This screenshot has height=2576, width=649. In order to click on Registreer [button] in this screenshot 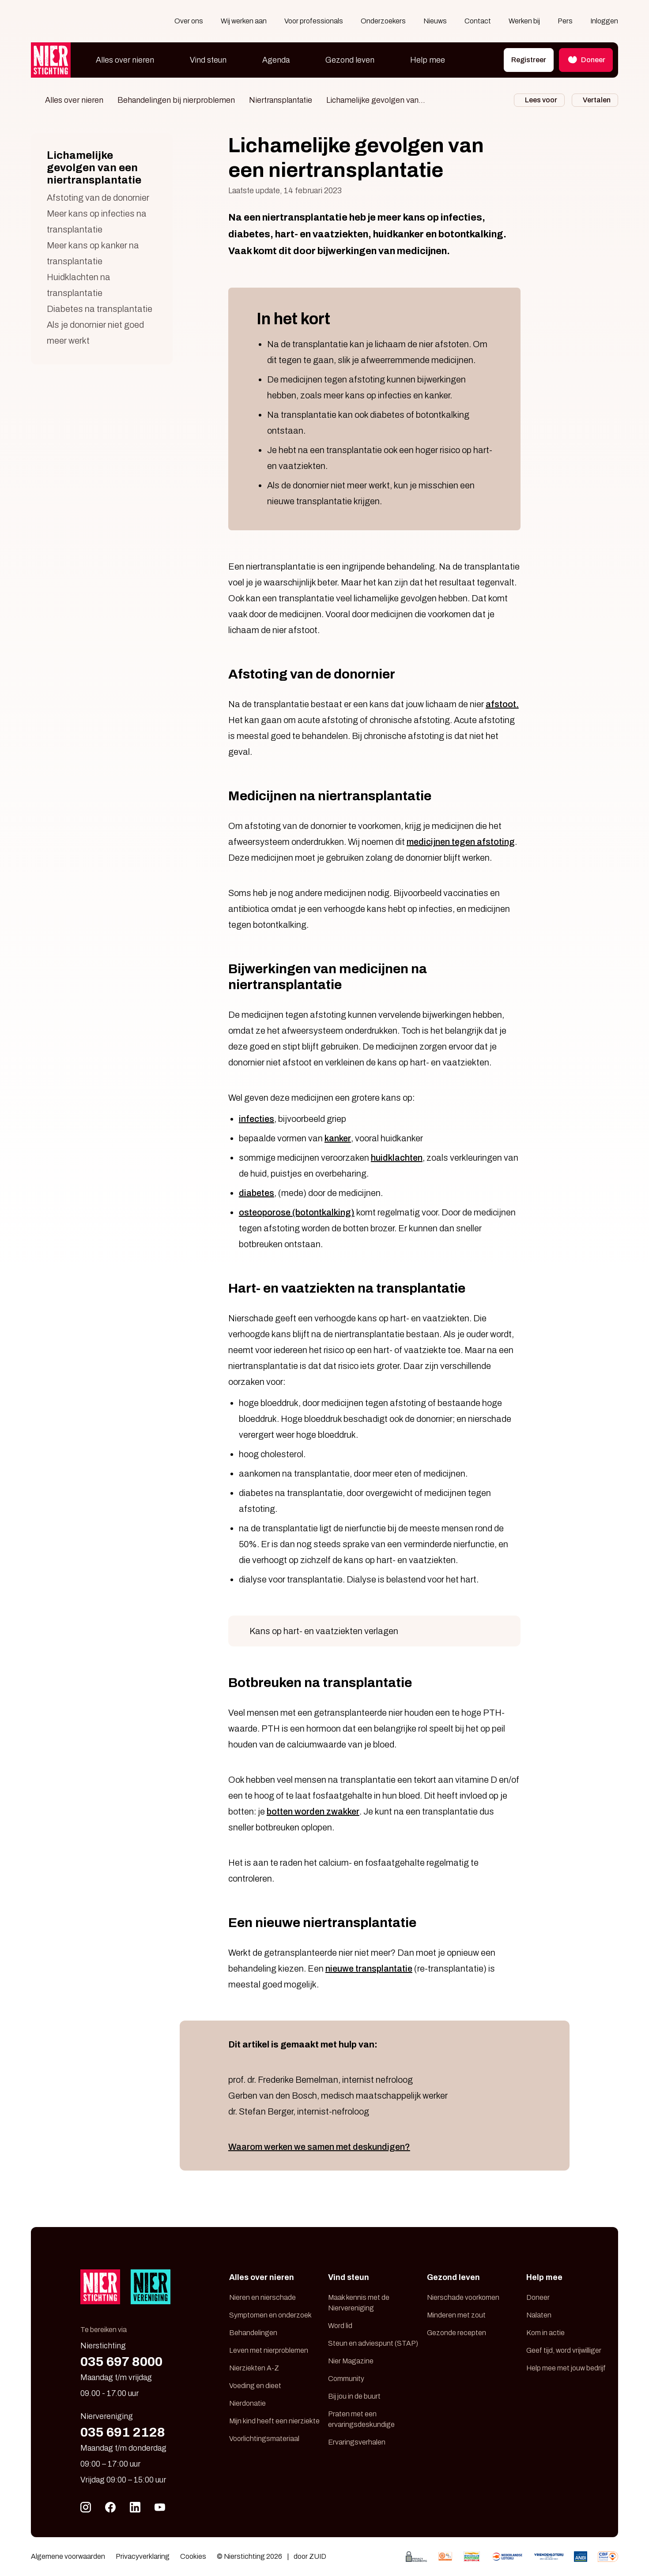, I will do `click(528, 60)`.